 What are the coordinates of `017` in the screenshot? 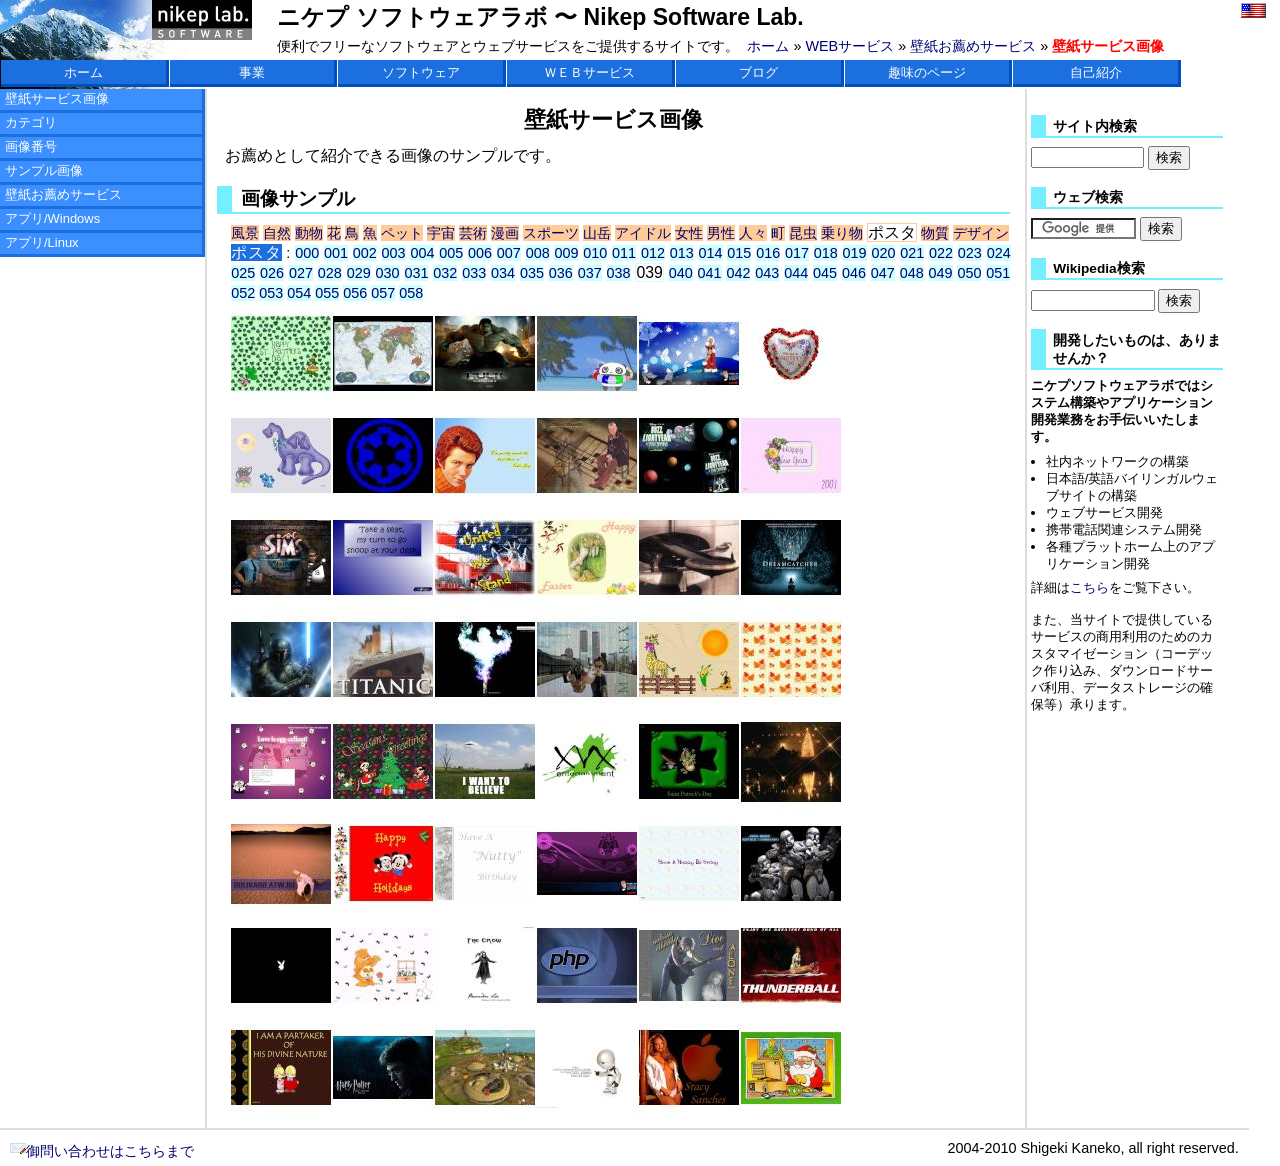 It's located at (797, 253).